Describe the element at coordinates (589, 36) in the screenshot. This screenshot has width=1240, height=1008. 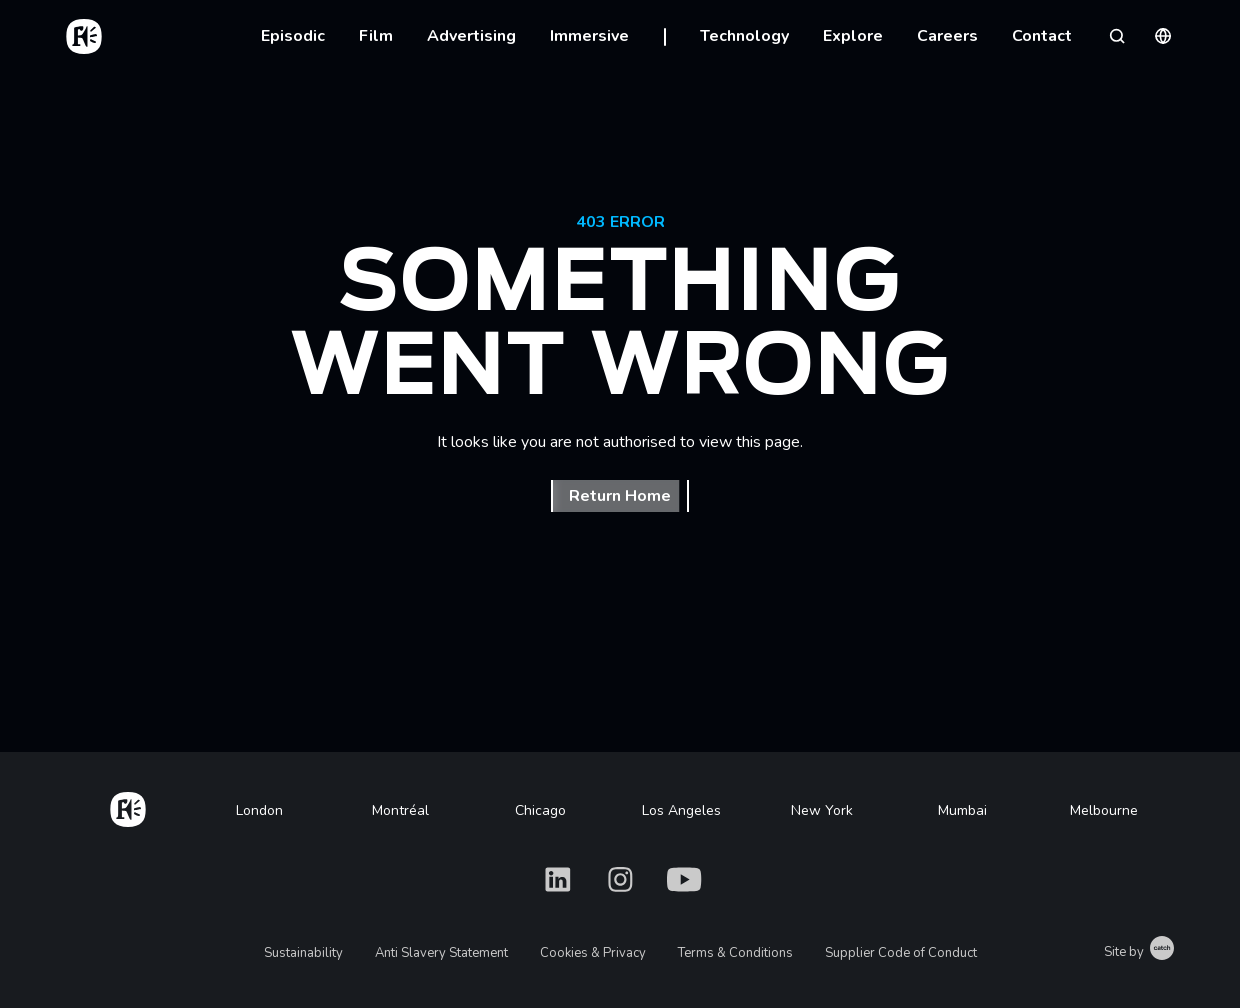
I see `Immersive` at that location.